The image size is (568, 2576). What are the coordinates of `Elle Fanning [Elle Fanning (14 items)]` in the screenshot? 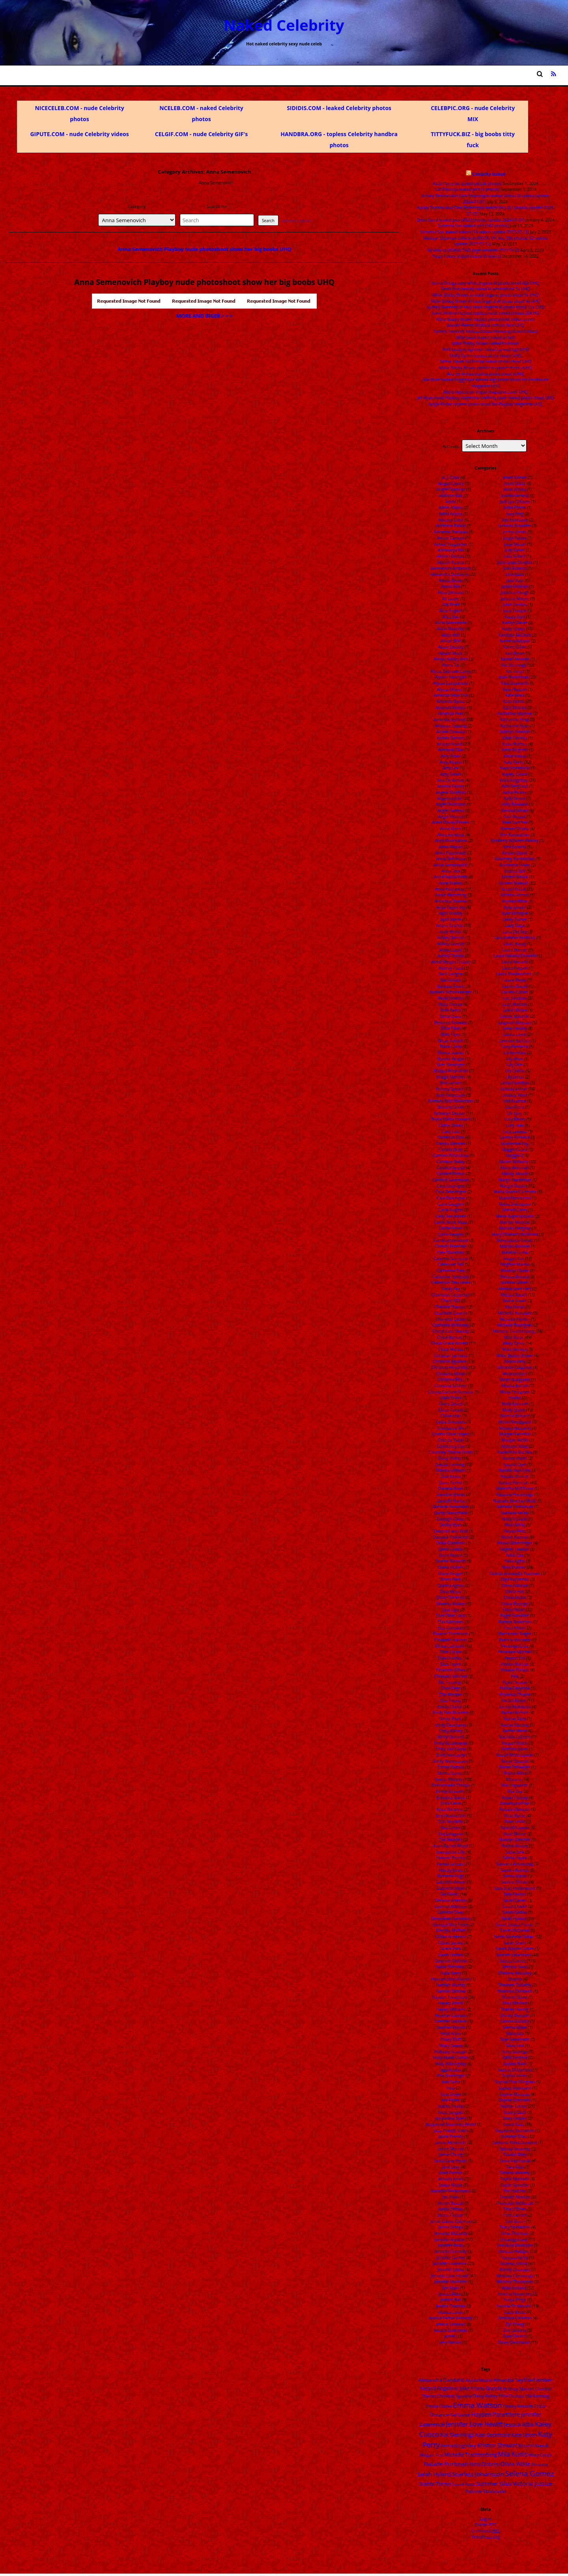 It's located at (537, 2396).